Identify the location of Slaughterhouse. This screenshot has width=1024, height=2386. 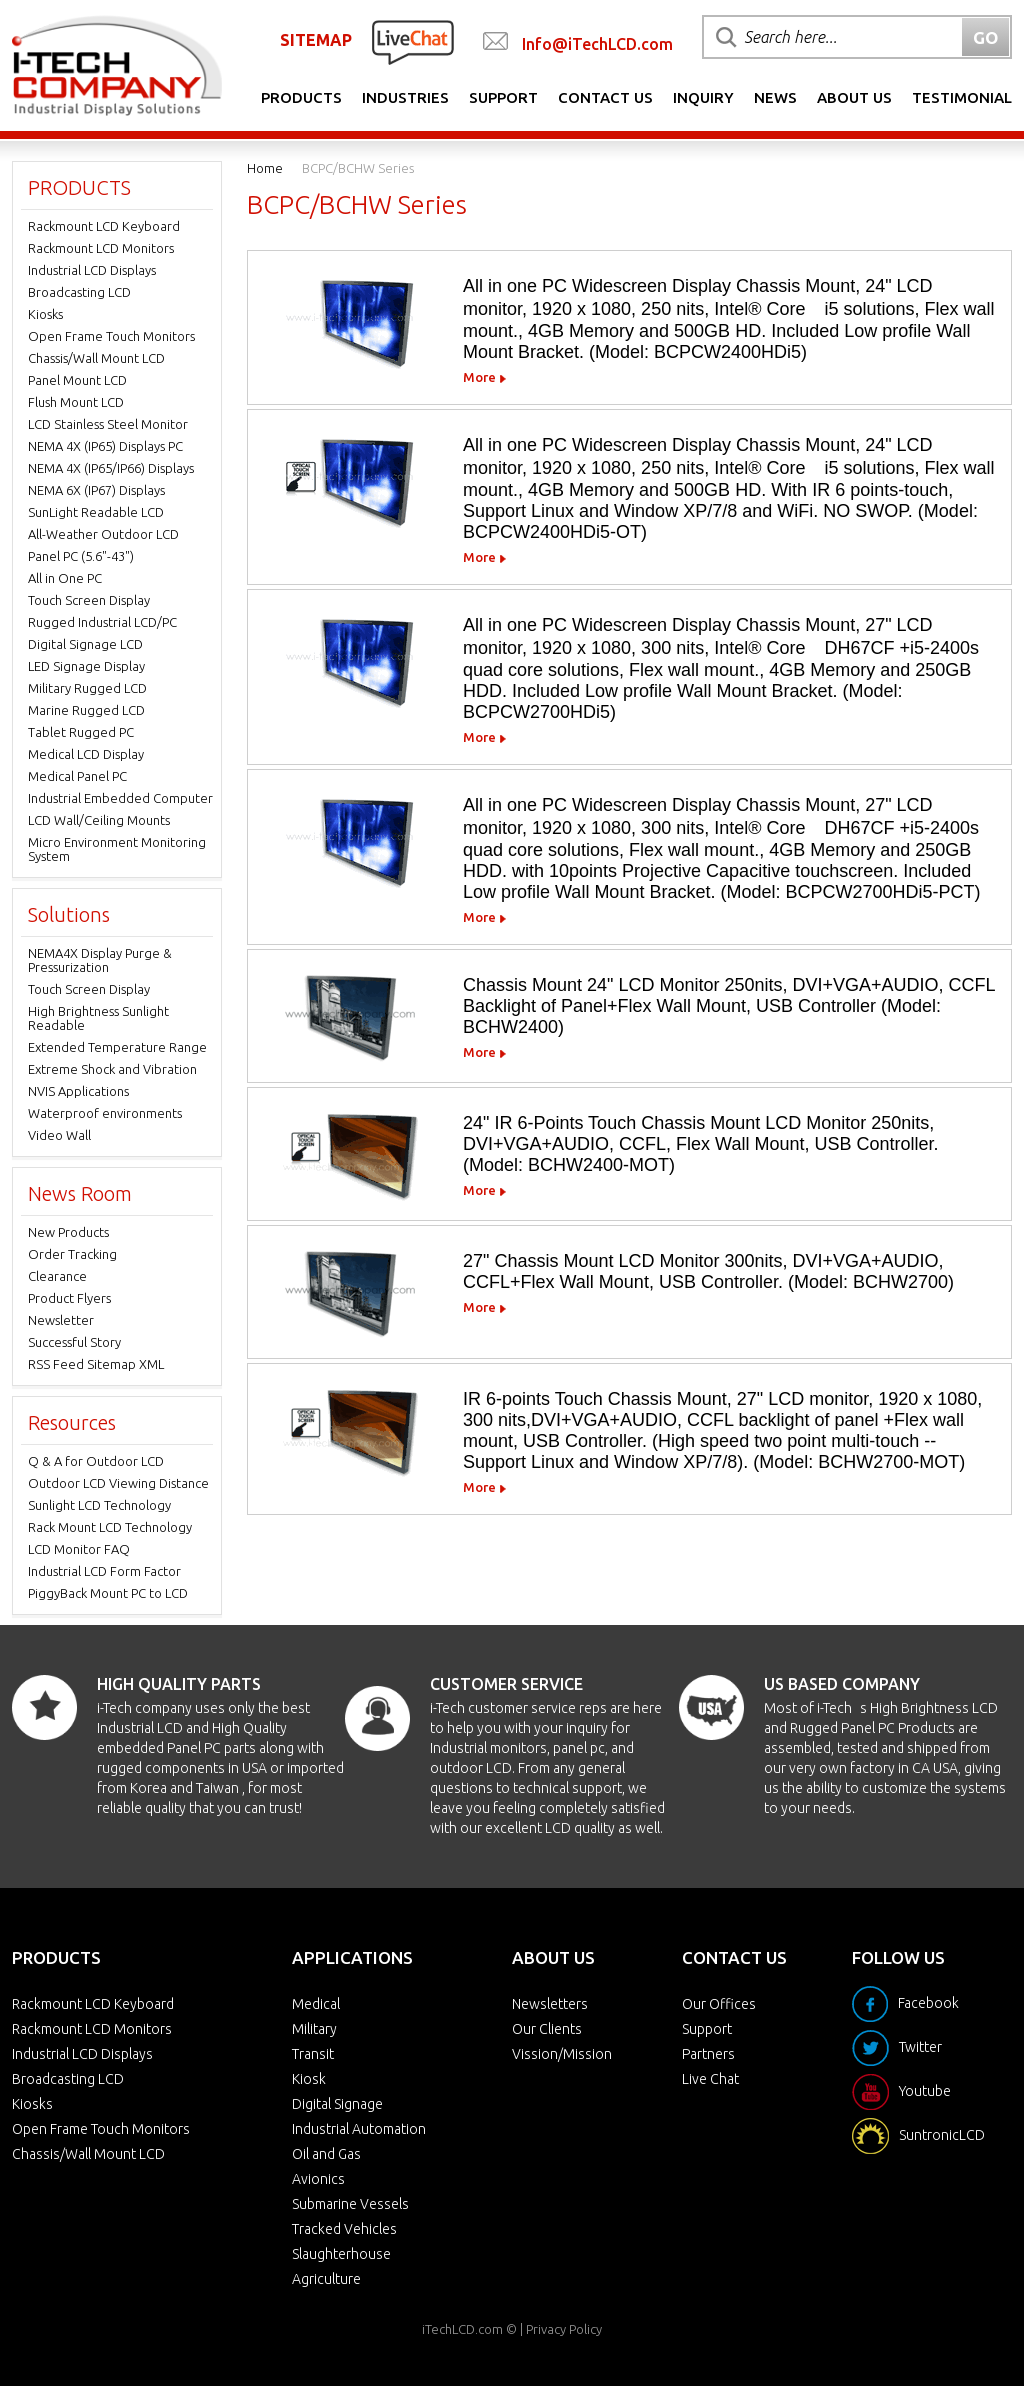
(341, 2254).